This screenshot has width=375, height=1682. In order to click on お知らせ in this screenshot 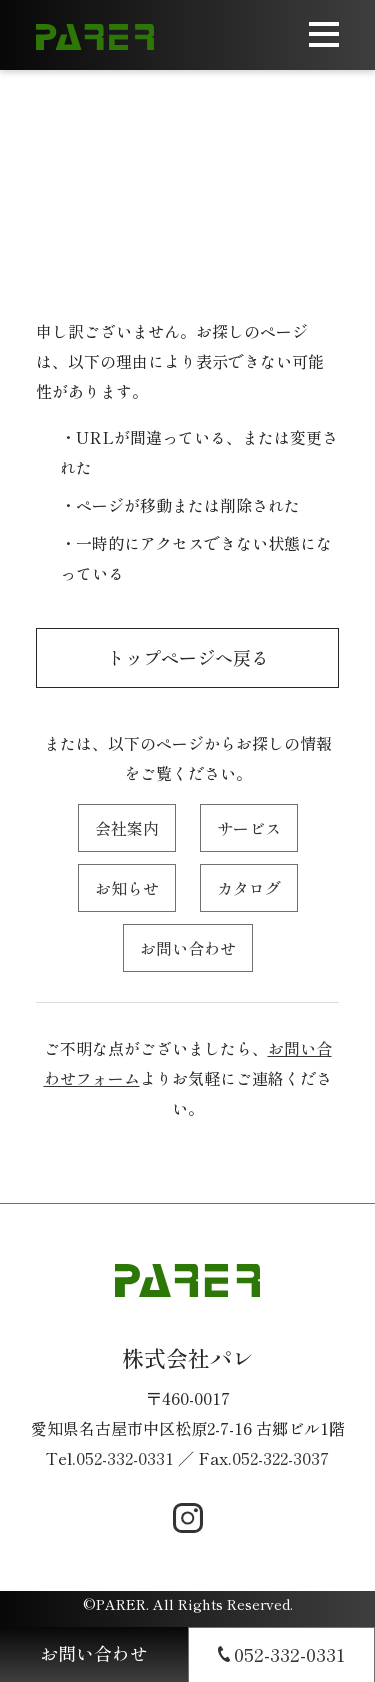, I will do `click(127, 888)`.